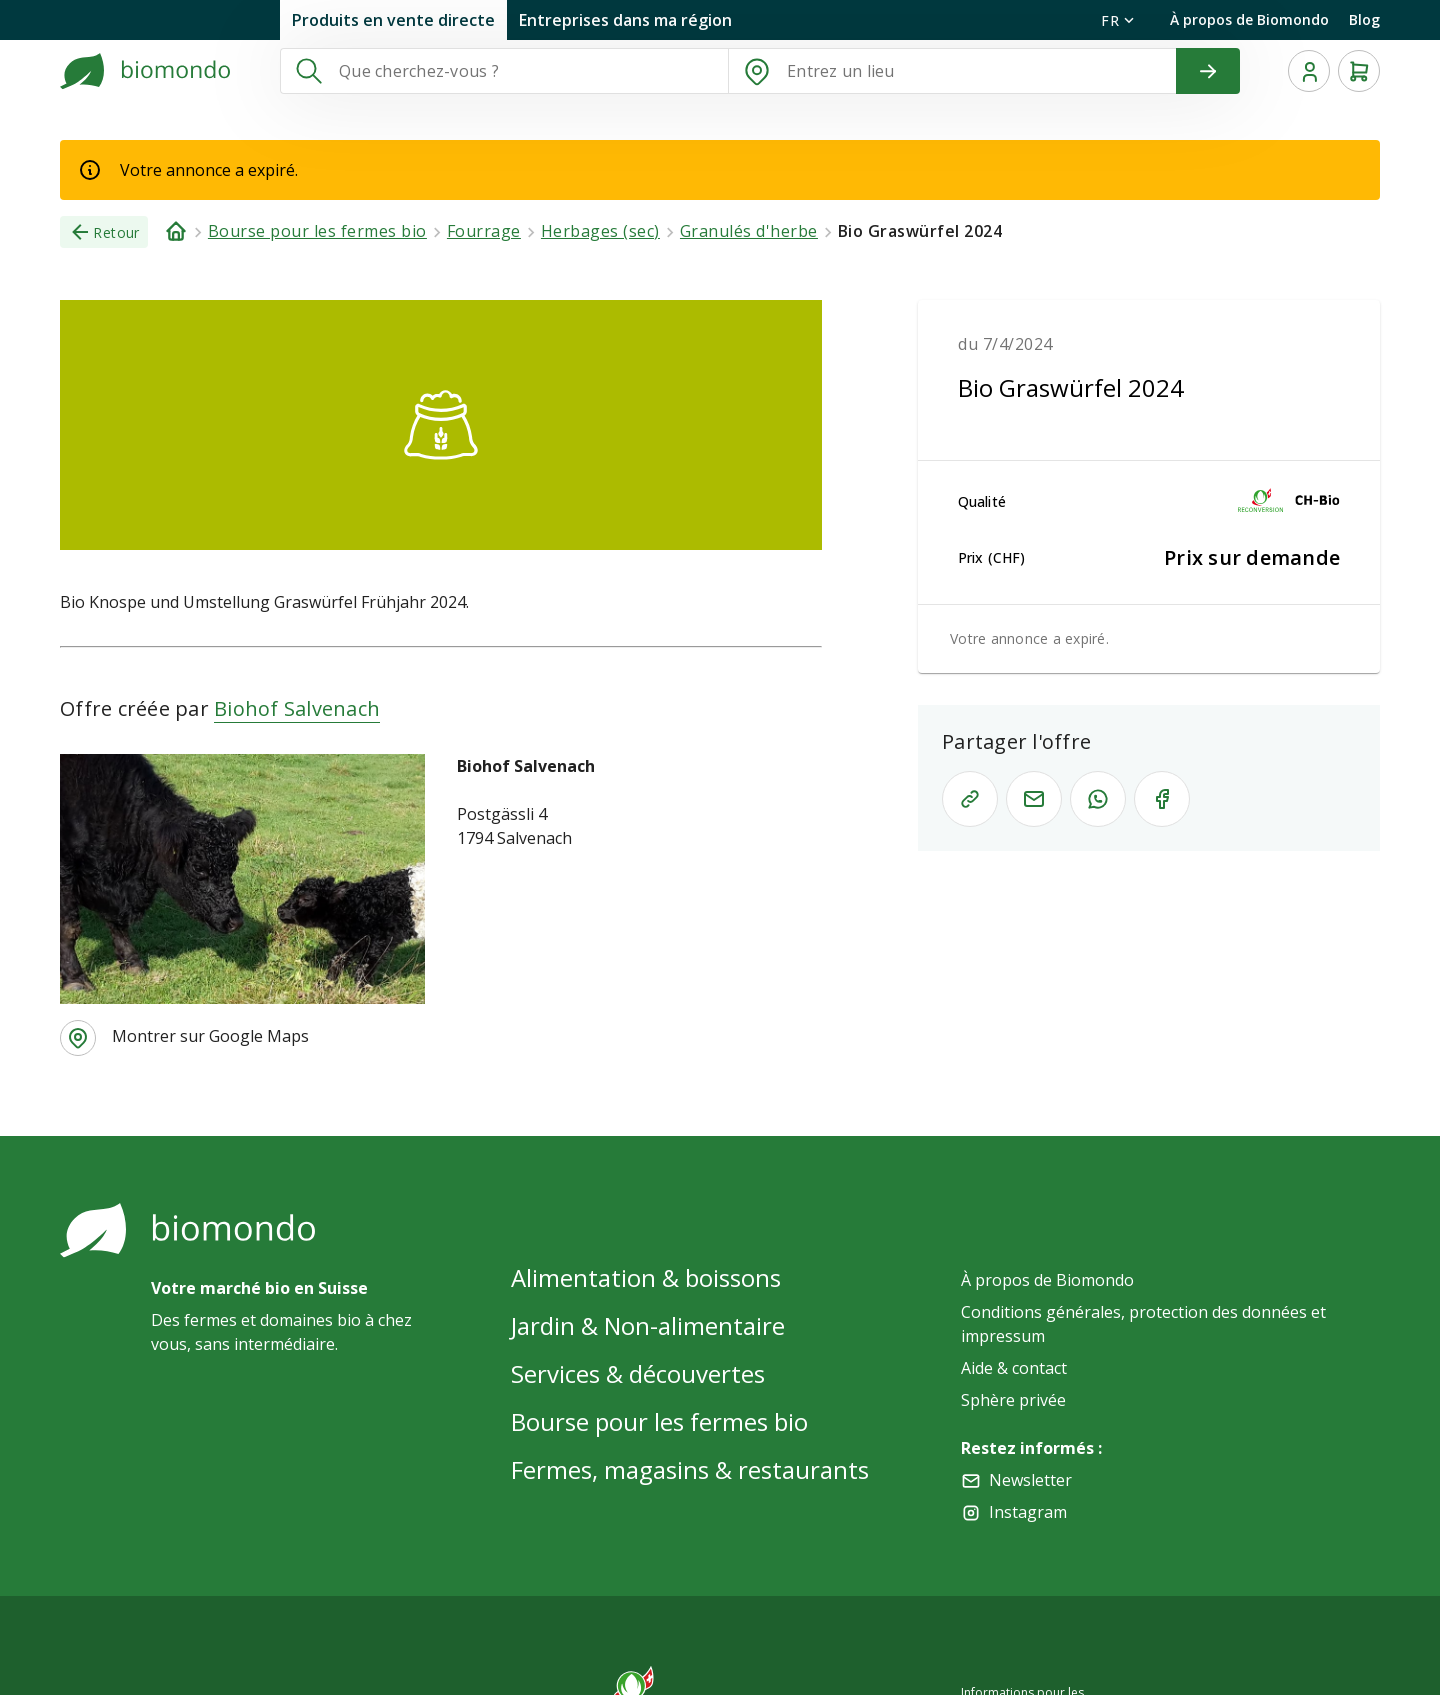  What do you see at coordinates (1028, 1512) in the screenshot?
I see `Instagram` at bounding box center [1028, 1512].